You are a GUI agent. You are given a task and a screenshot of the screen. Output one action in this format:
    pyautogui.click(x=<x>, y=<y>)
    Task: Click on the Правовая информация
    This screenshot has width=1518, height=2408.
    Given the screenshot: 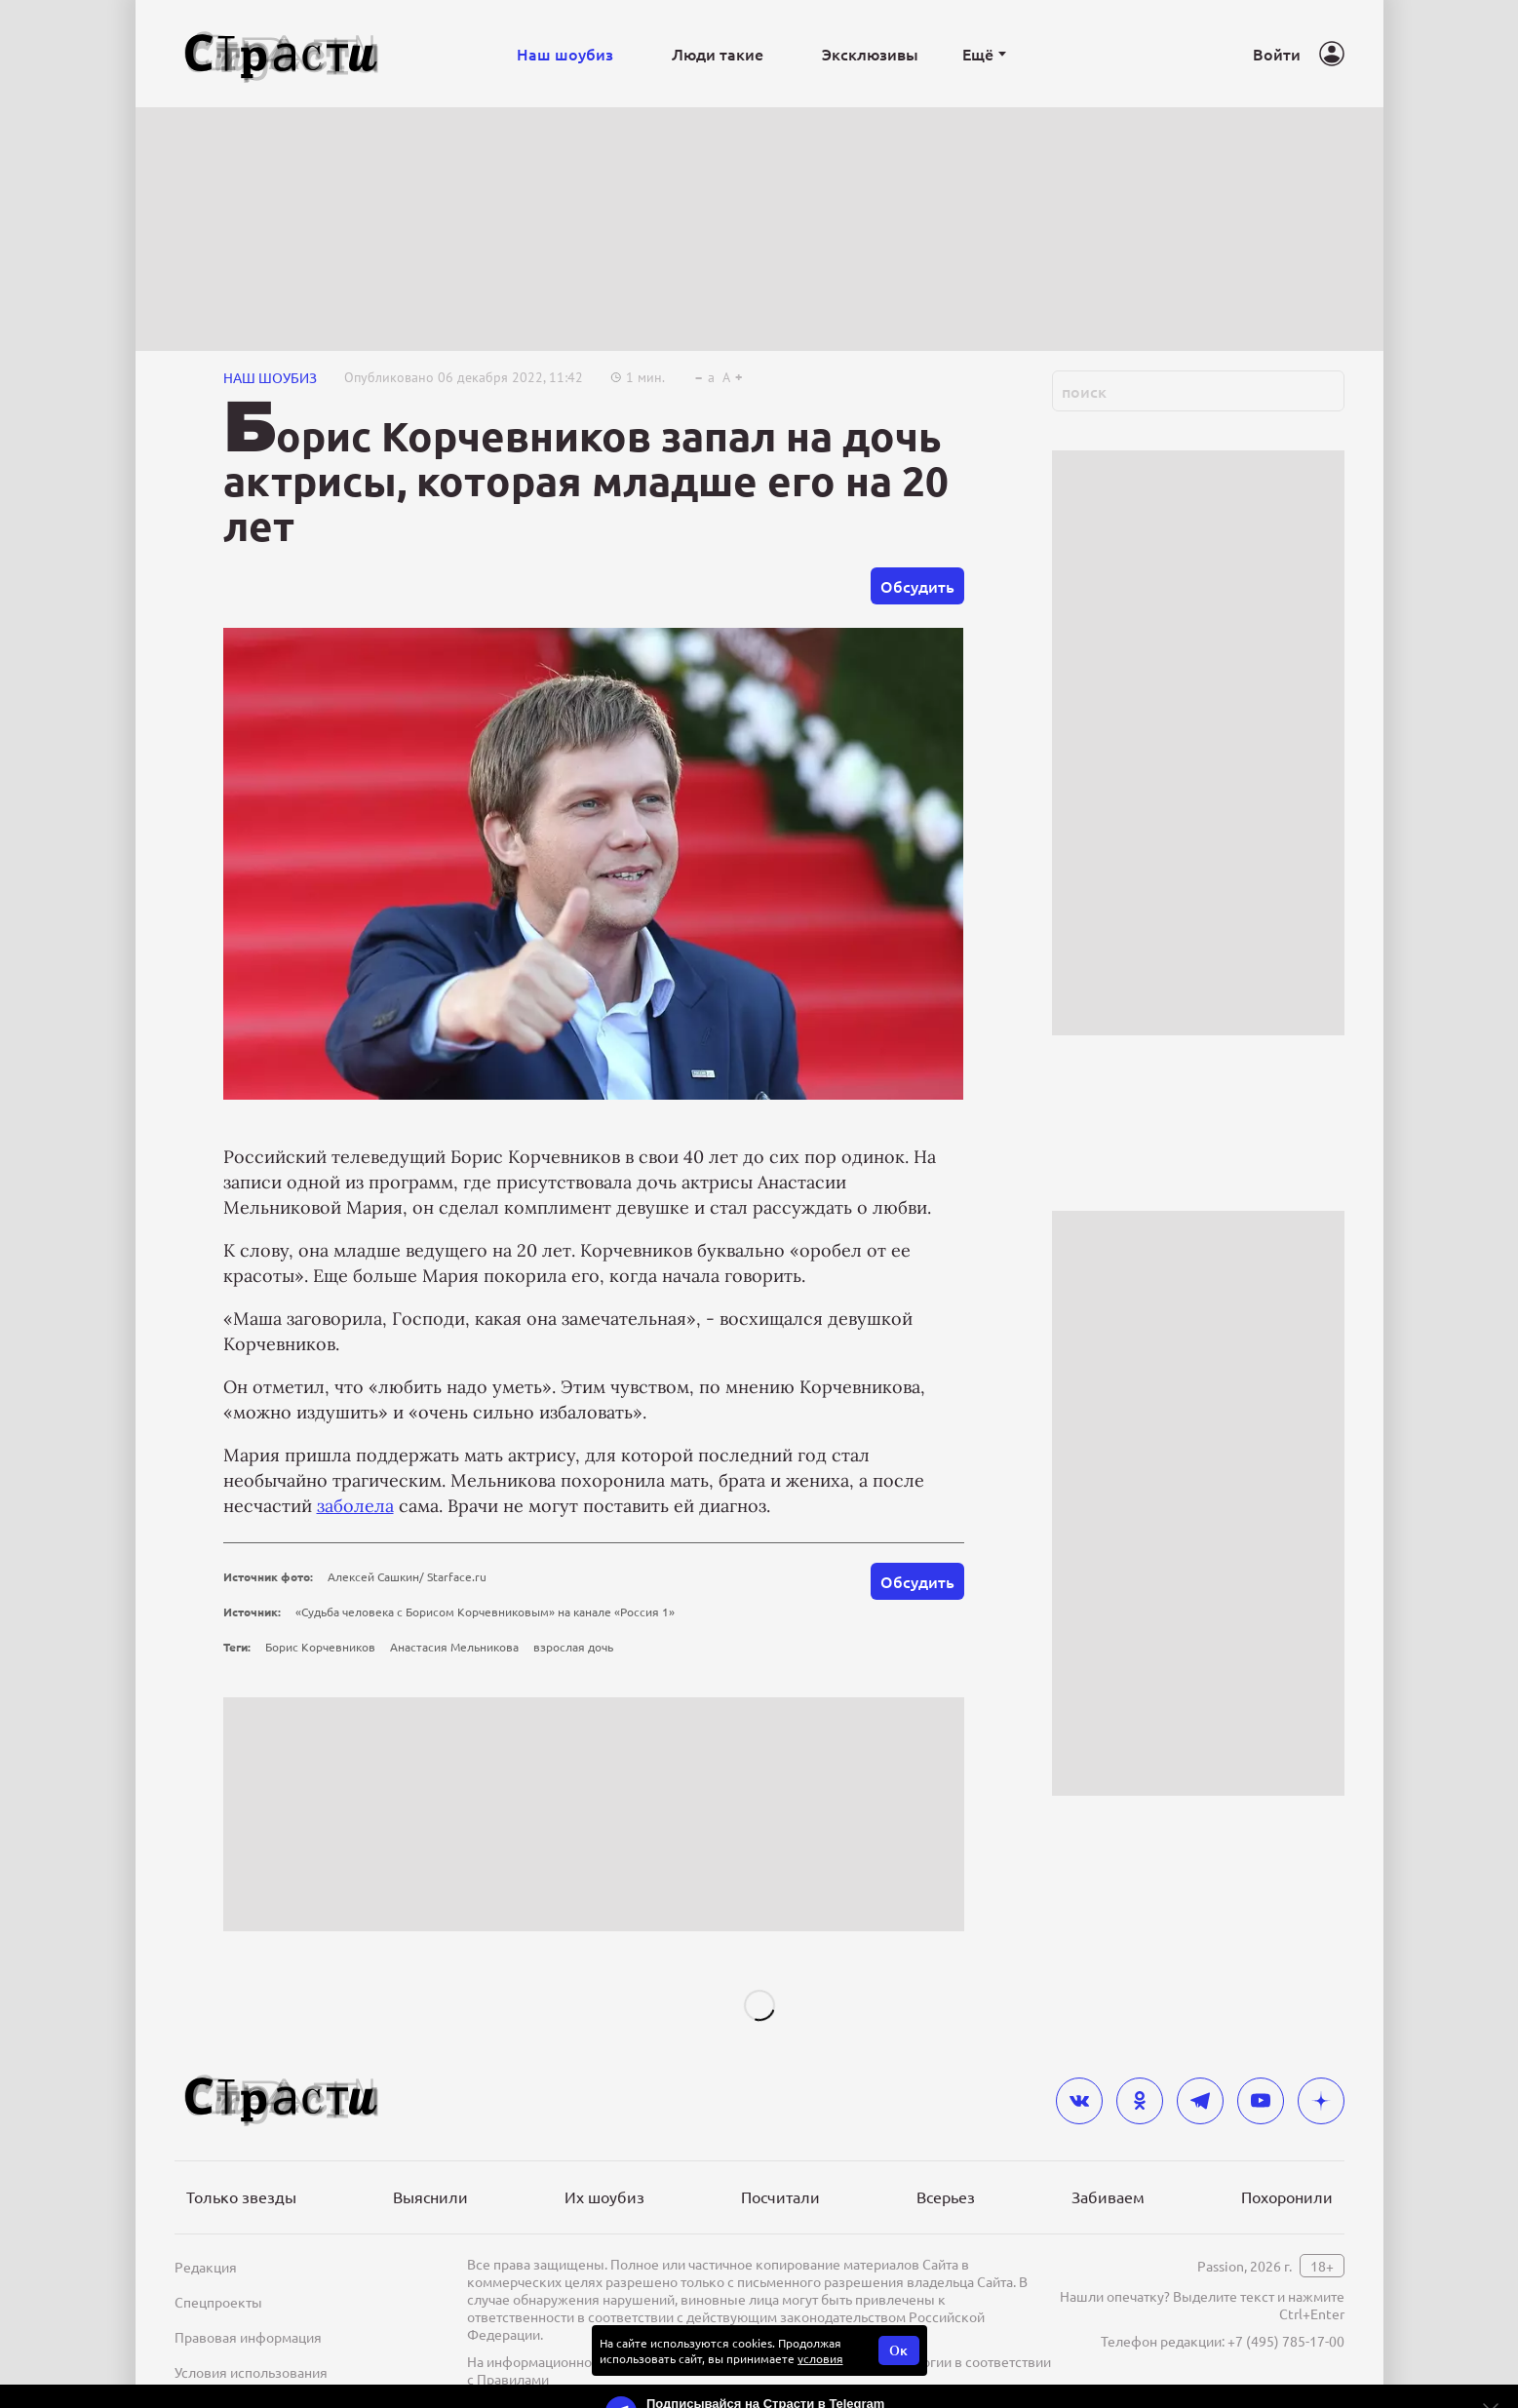 What is the action you would take?
    pyautogui.click(x=248, y=2337)
    